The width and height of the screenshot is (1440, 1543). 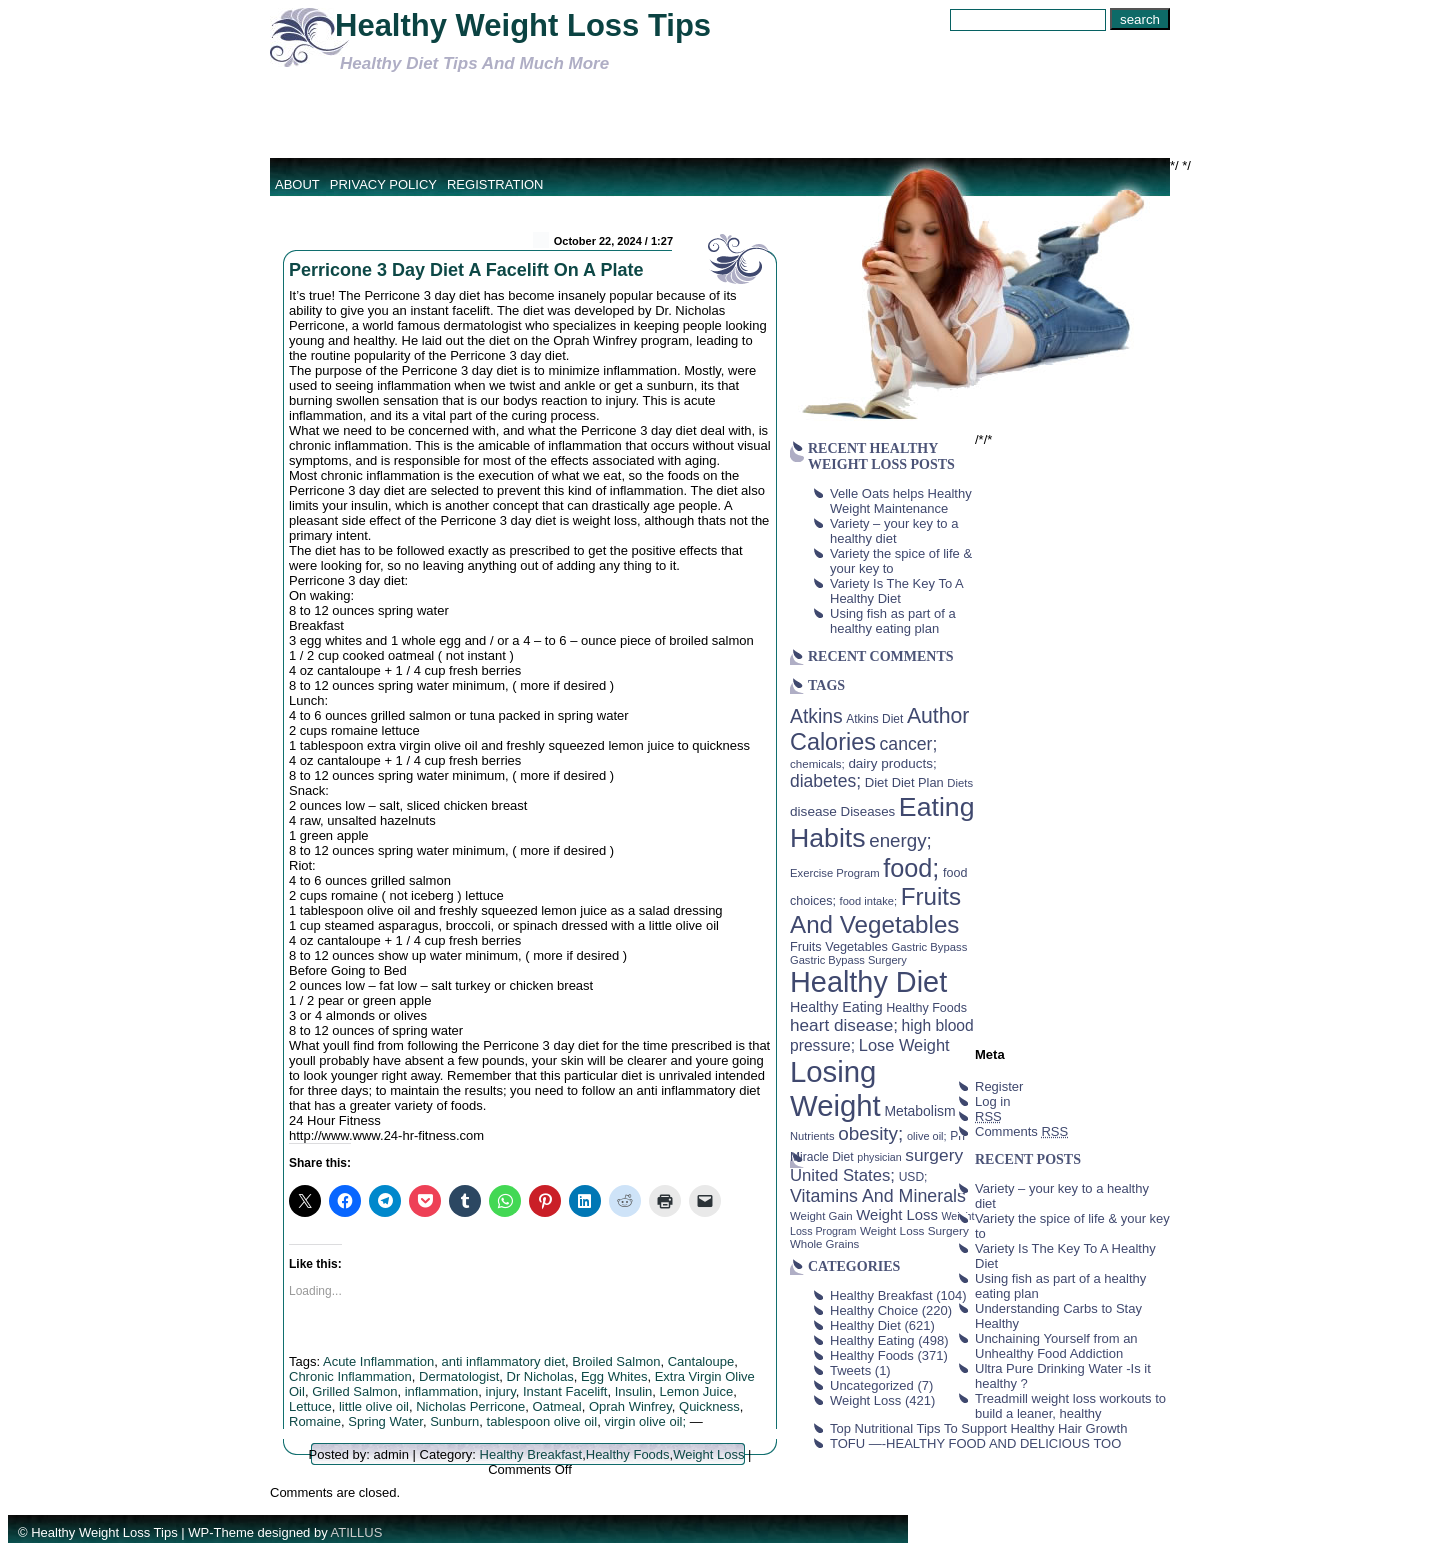 I want to click on United States; [United States; (85 items)], so click(x=842, y=1175).